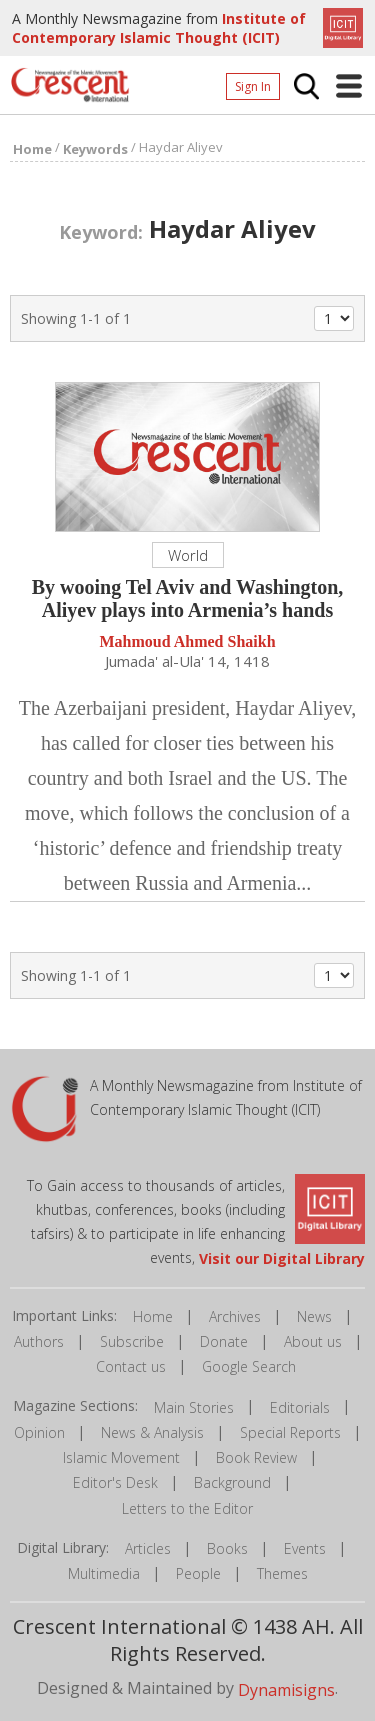 The width and height of the screenshot is (375, 1721). Describe the element at coordinates (131, 1366) in the screenshot. I see `Contact us` at that location.